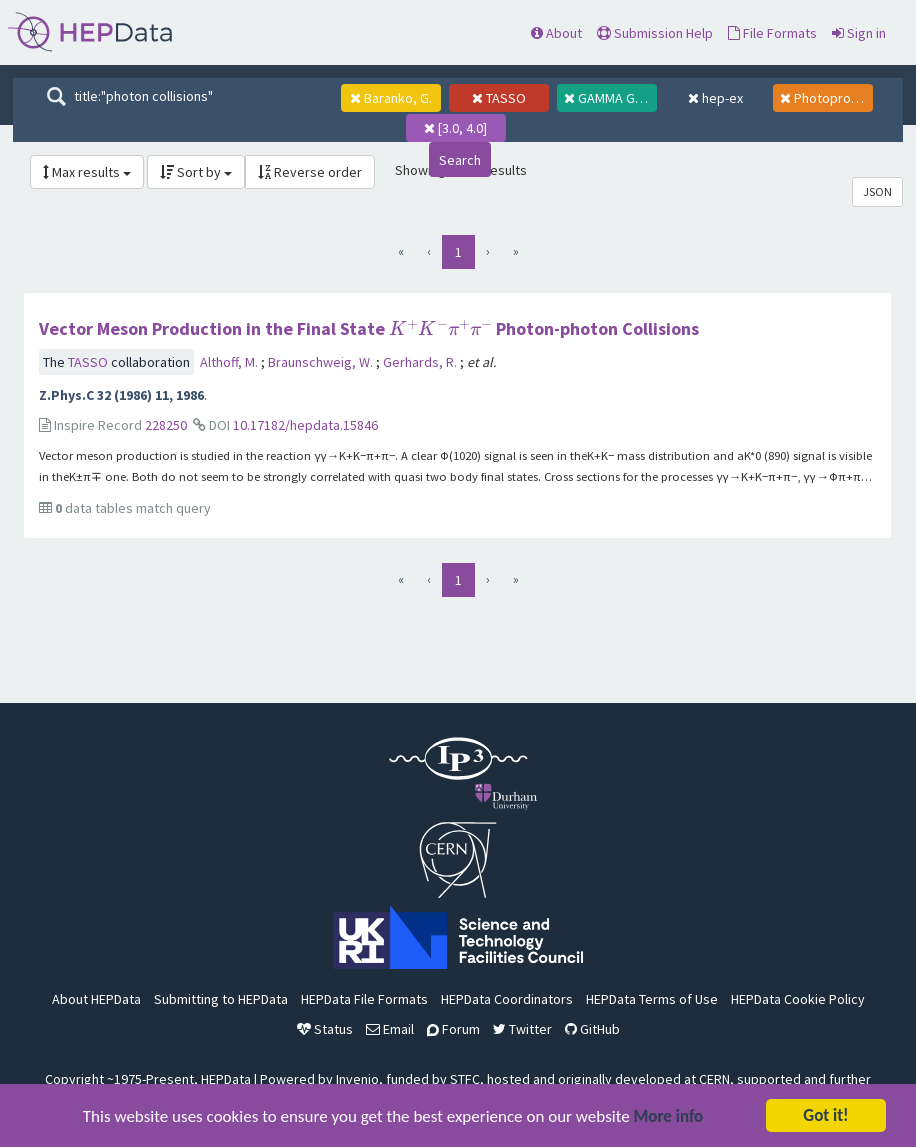 The height and width of the screenshot is (1147, 916). What do you see at coordinates (522, 1029) in the screenshot?
I see `Twitter` at bounding box center [522, 1029].